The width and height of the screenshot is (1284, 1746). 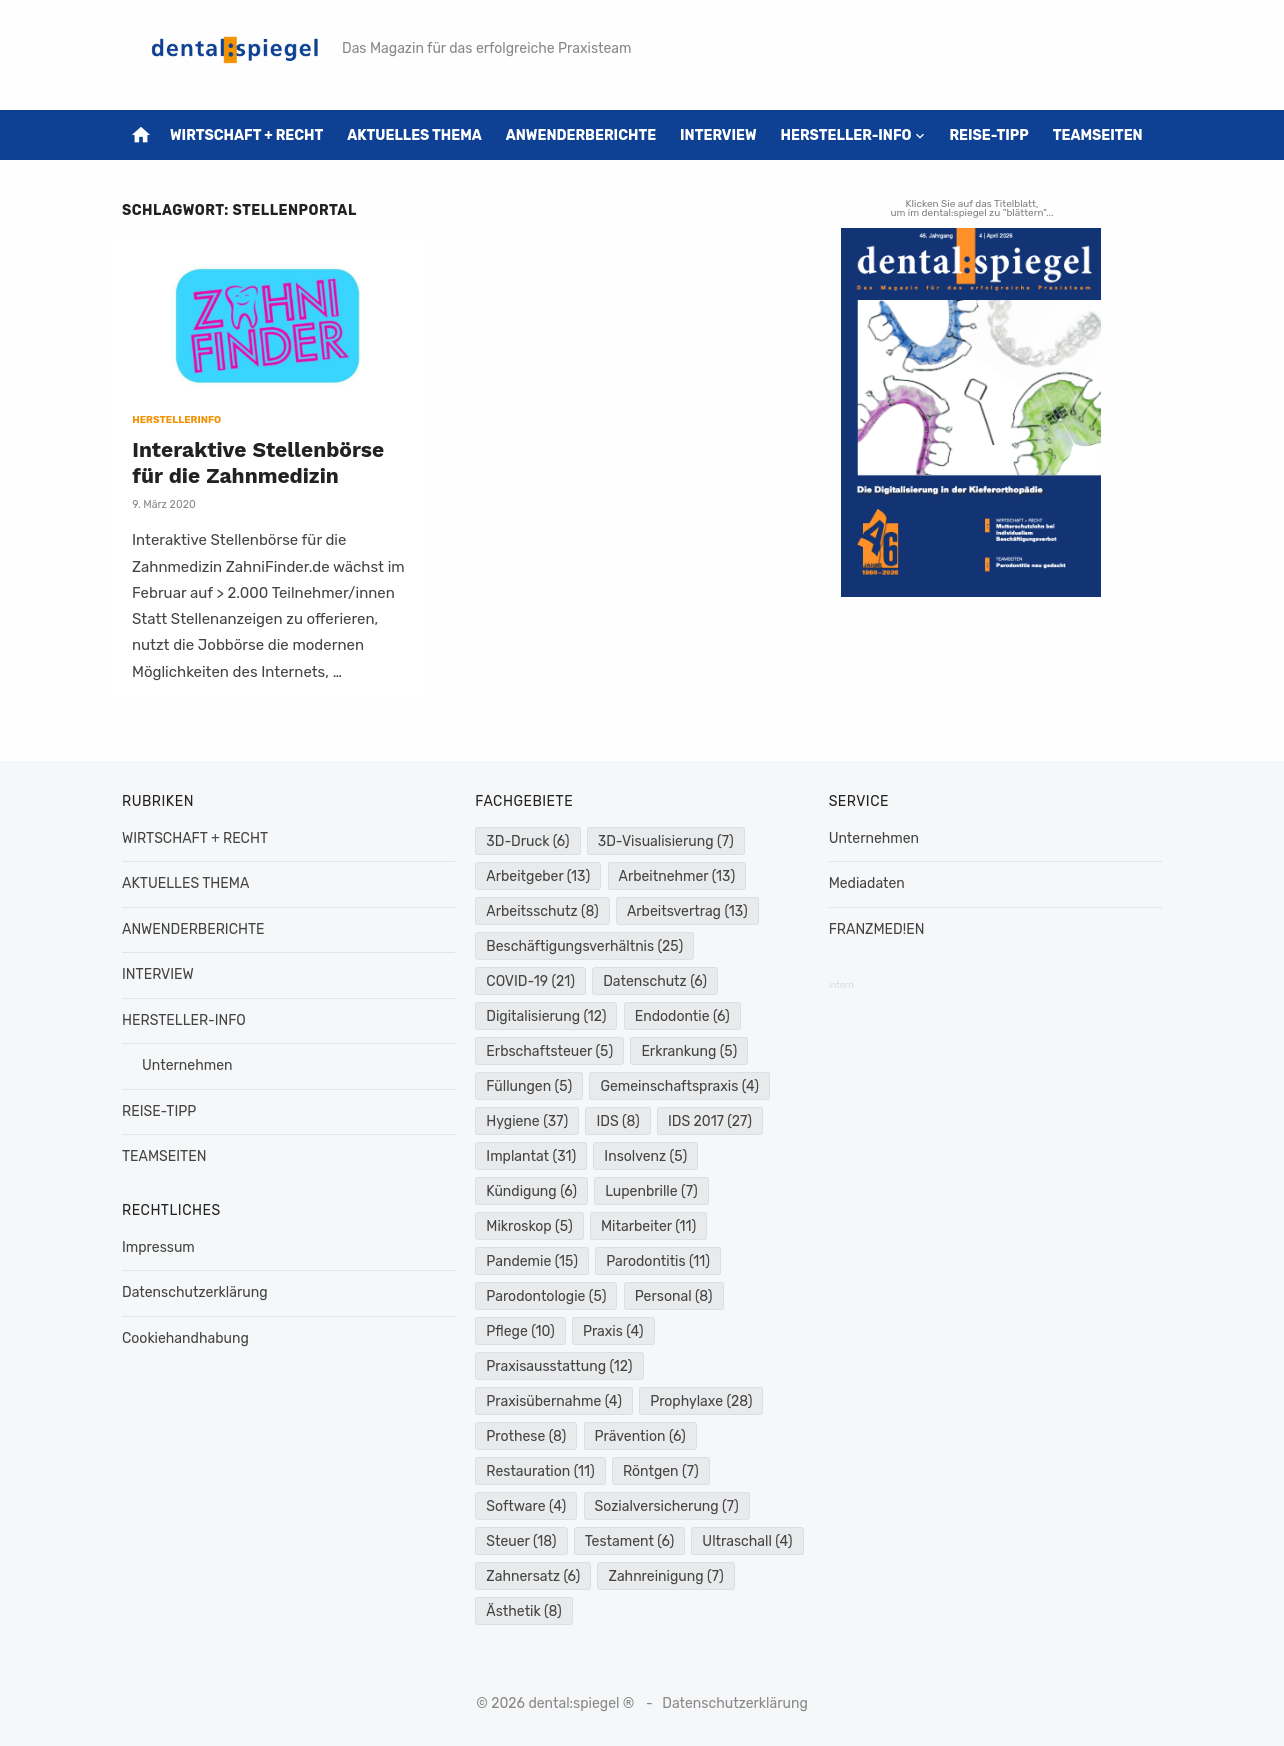 I want to click on ANWENDERBERICHTE, so click(x=581, y=135).